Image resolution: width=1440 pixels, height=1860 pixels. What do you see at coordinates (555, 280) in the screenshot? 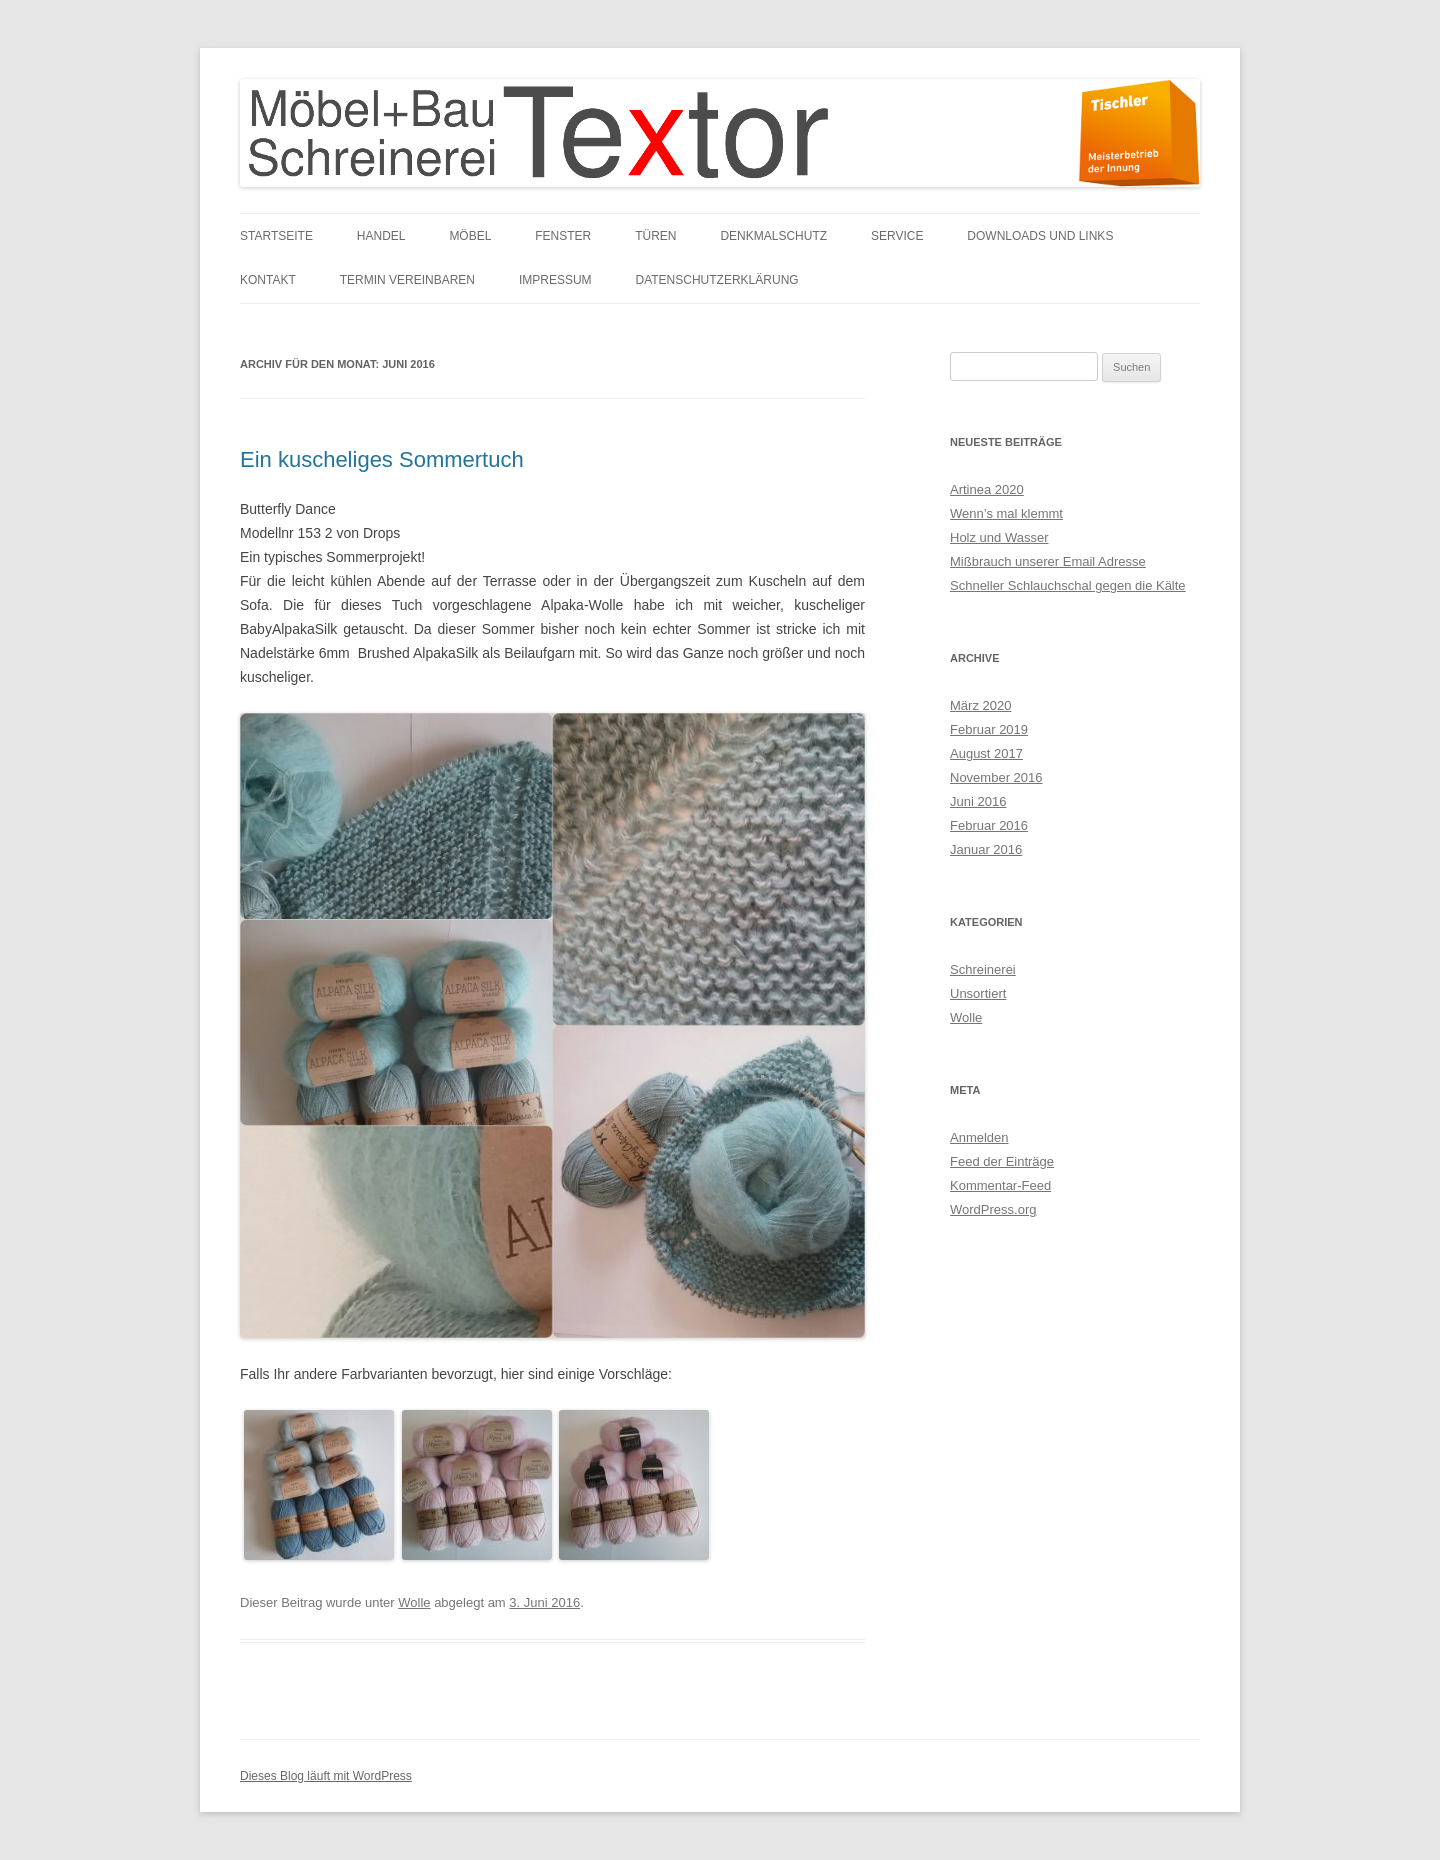
I see `Impressum` at bounding box center [555, 280].